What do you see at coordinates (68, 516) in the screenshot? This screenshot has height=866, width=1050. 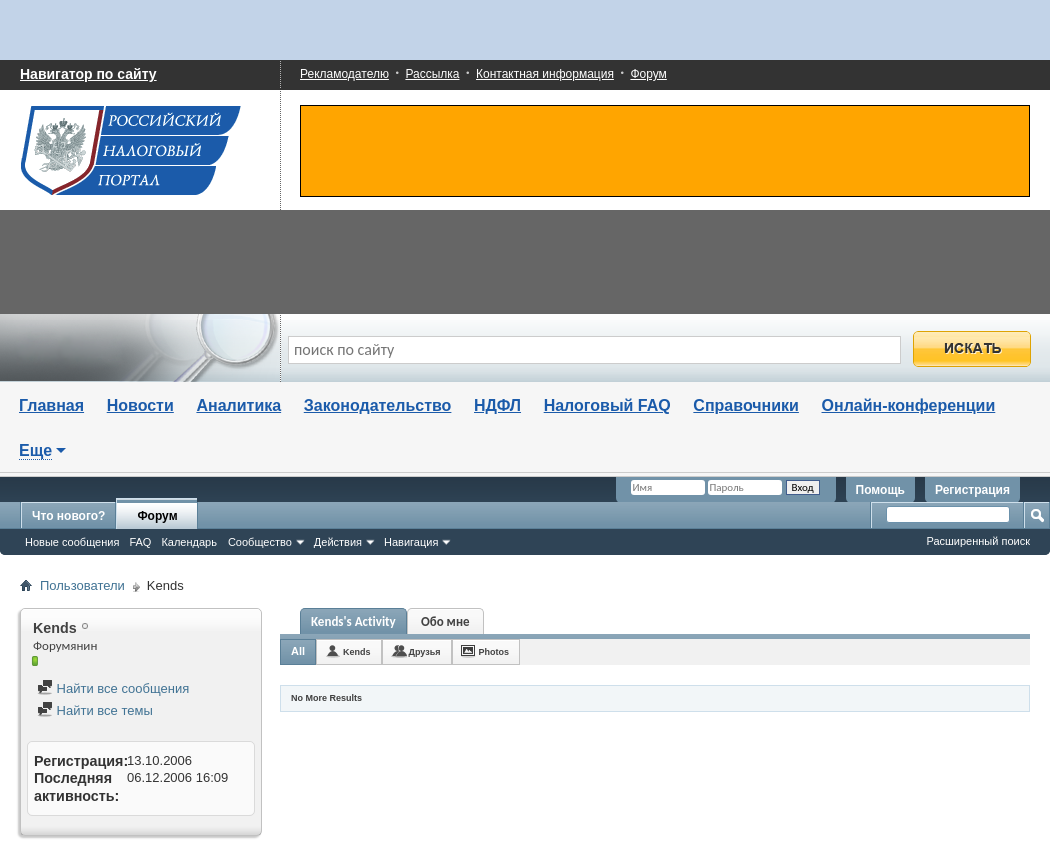 I see `Что нового?` at bounding box center [68, 516].